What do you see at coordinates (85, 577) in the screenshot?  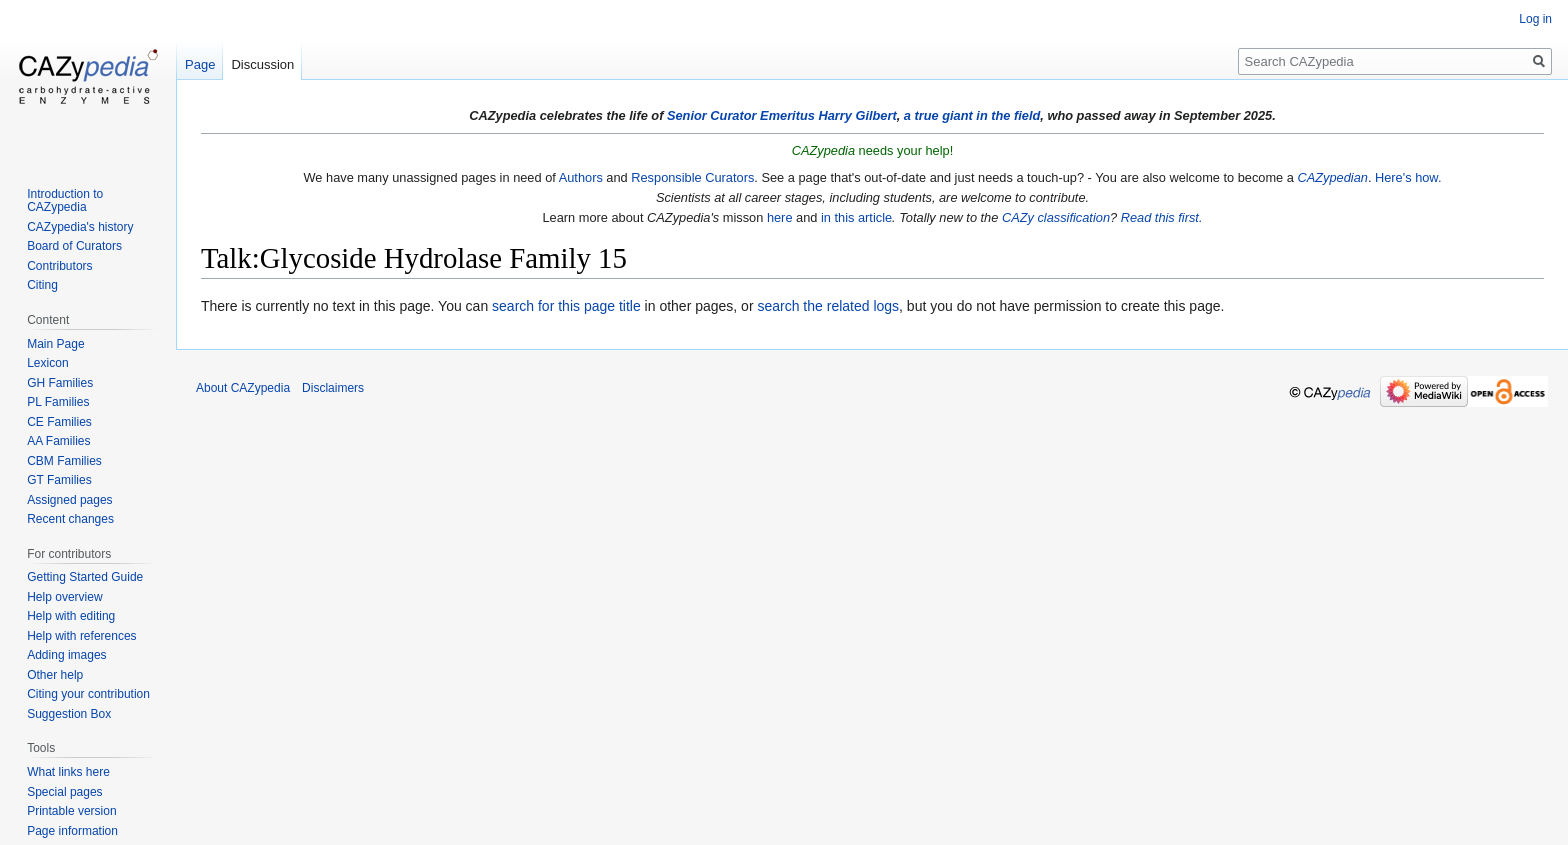 I see `Getting Started Guide` at bounding box center [85, 577].